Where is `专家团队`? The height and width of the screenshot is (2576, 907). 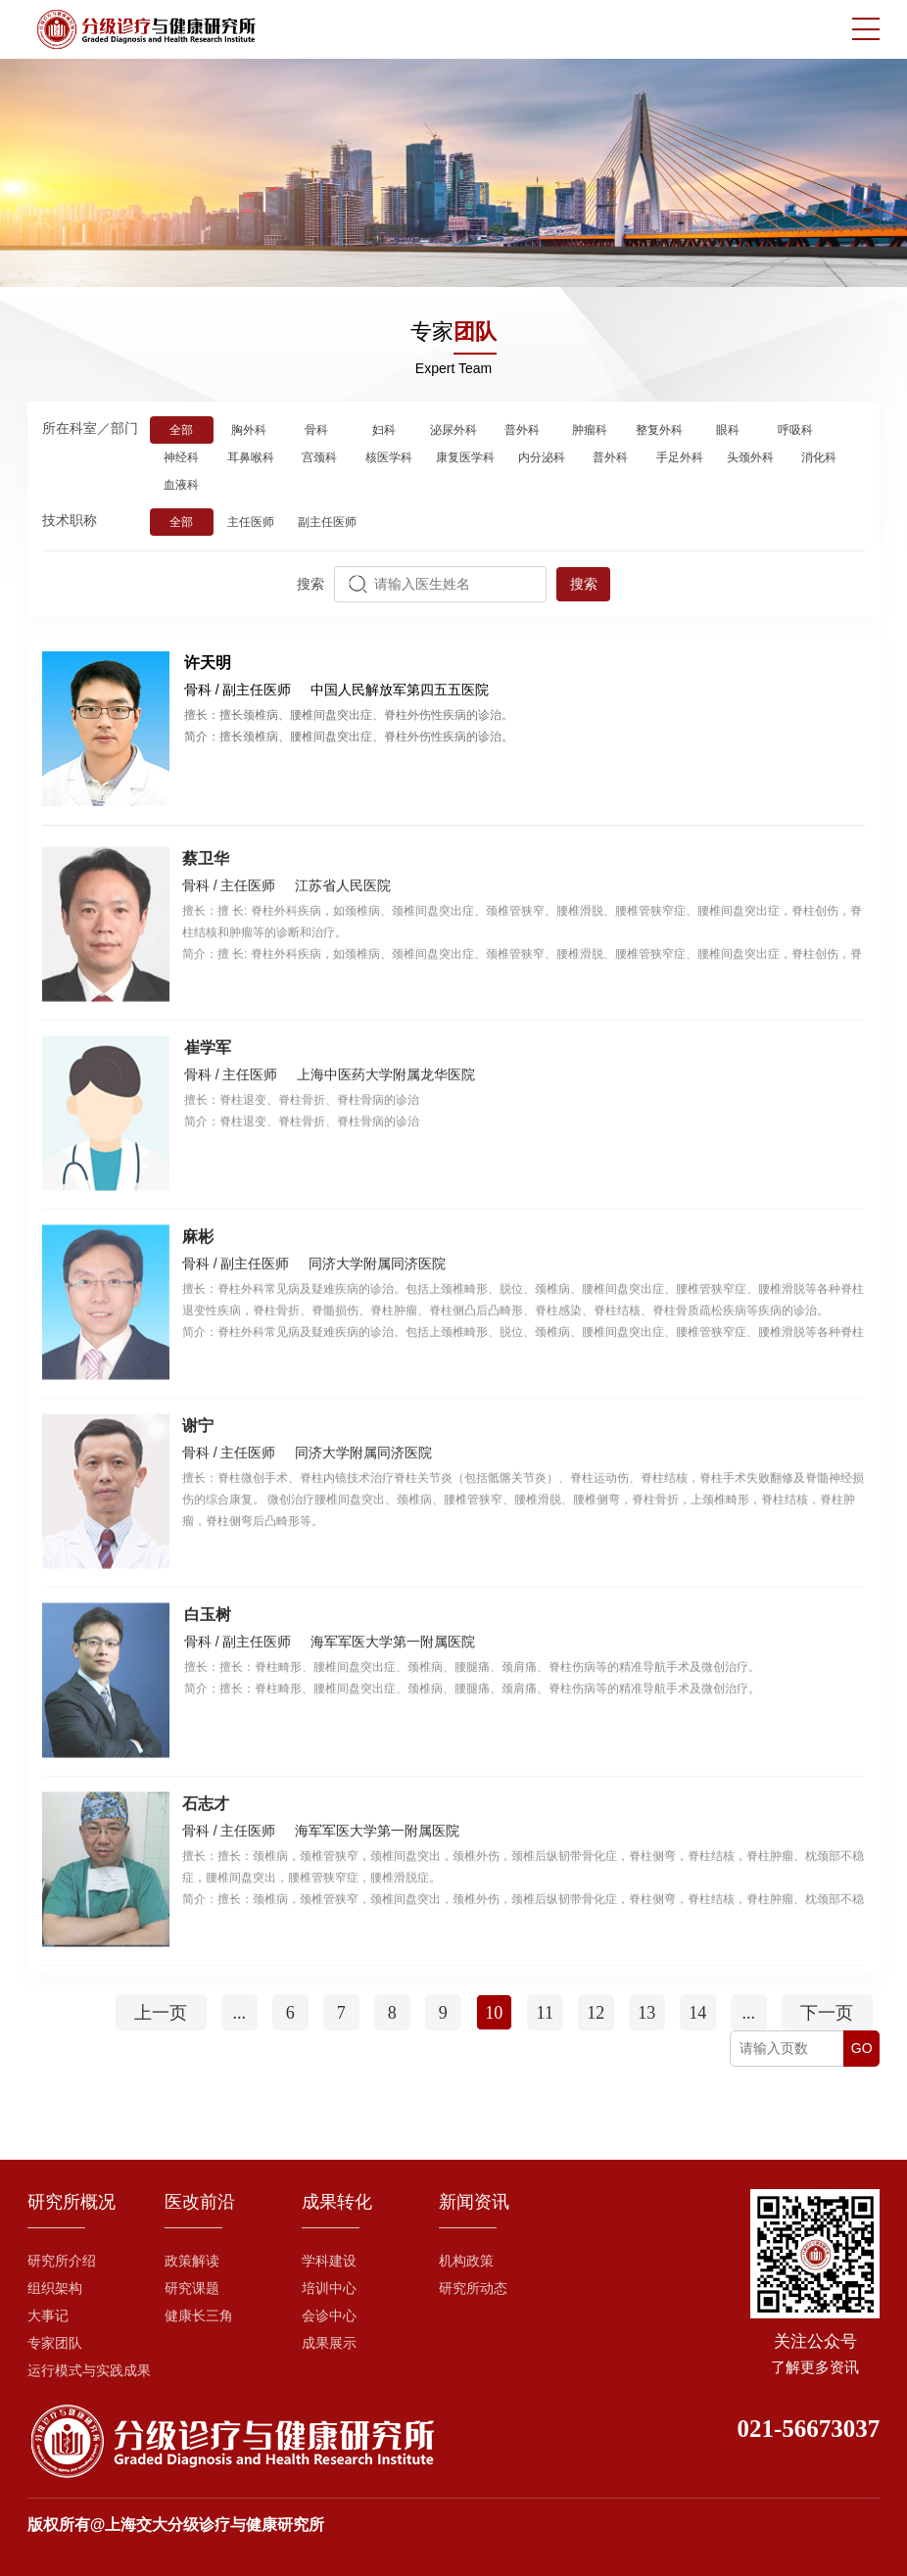
专家团队 is located at coordinates (54, 2343).